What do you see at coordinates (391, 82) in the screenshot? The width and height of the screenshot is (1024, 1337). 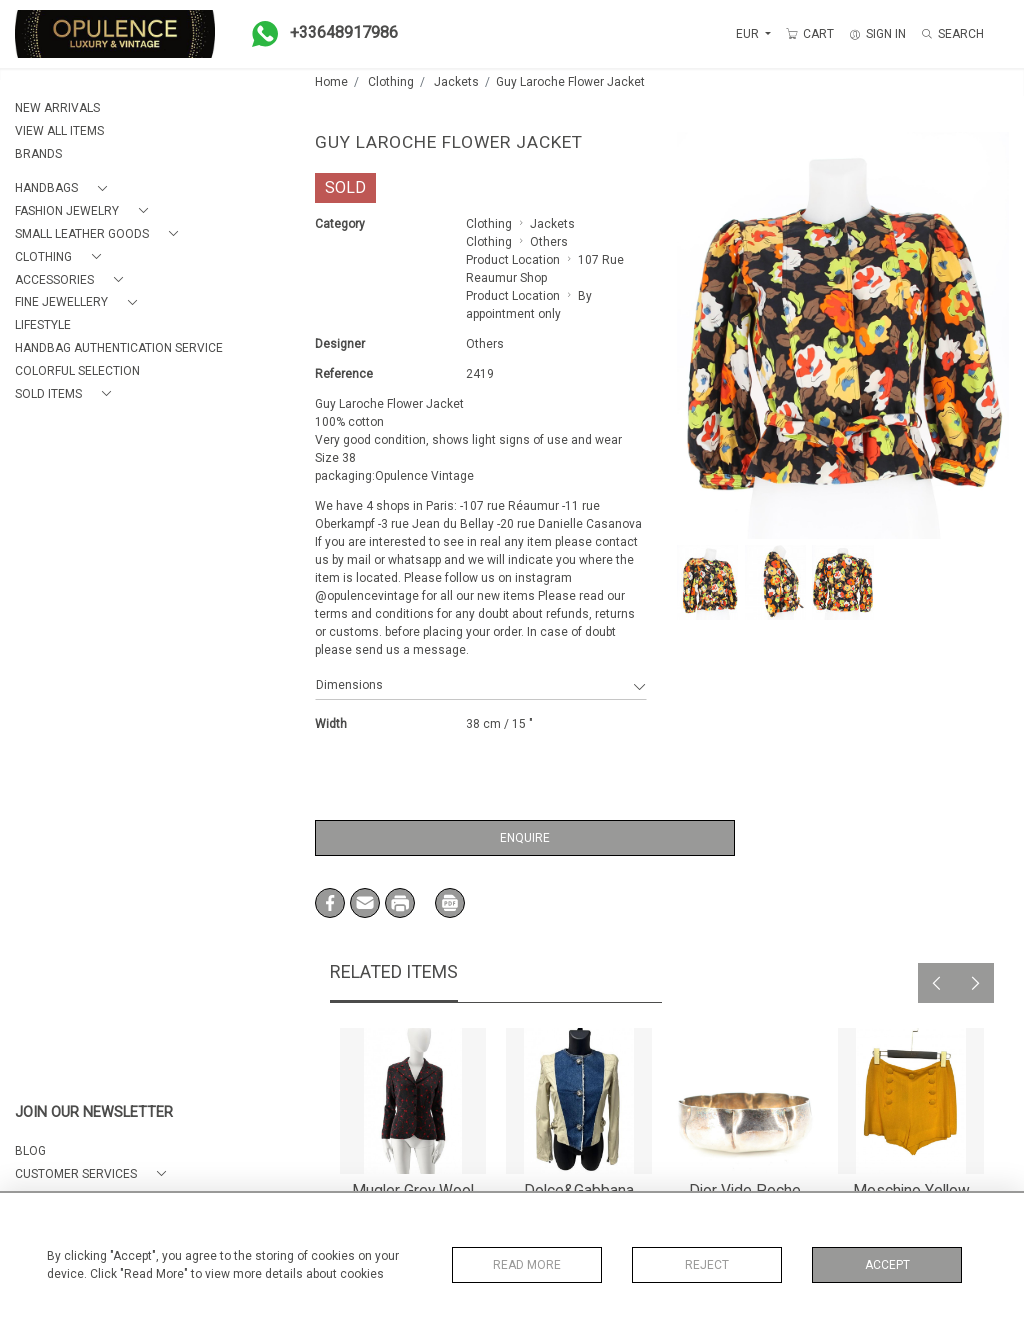 I see `Clothing` at bounding box center [391, 82].